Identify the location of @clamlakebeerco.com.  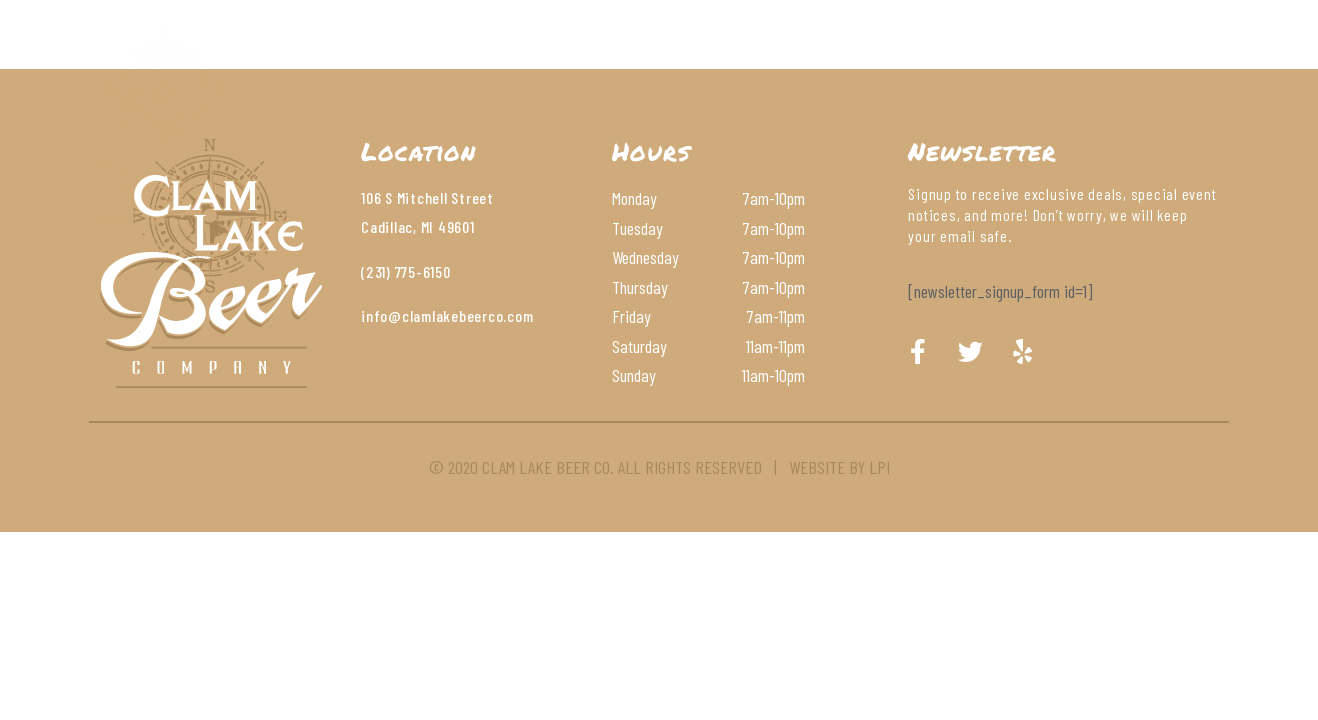
(460, 315).